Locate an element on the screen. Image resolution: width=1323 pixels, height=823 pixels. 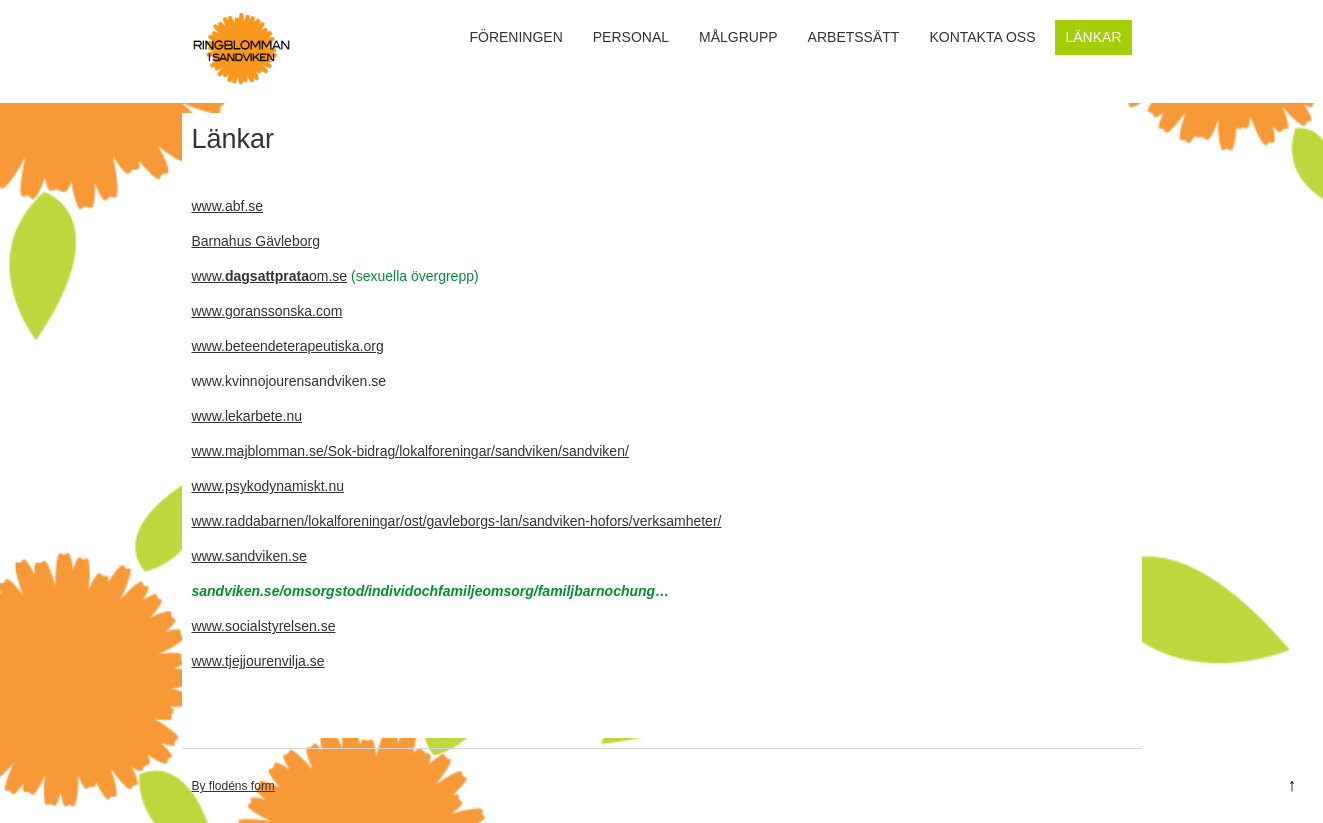
Föreningen is located at coordinates (515, 37).